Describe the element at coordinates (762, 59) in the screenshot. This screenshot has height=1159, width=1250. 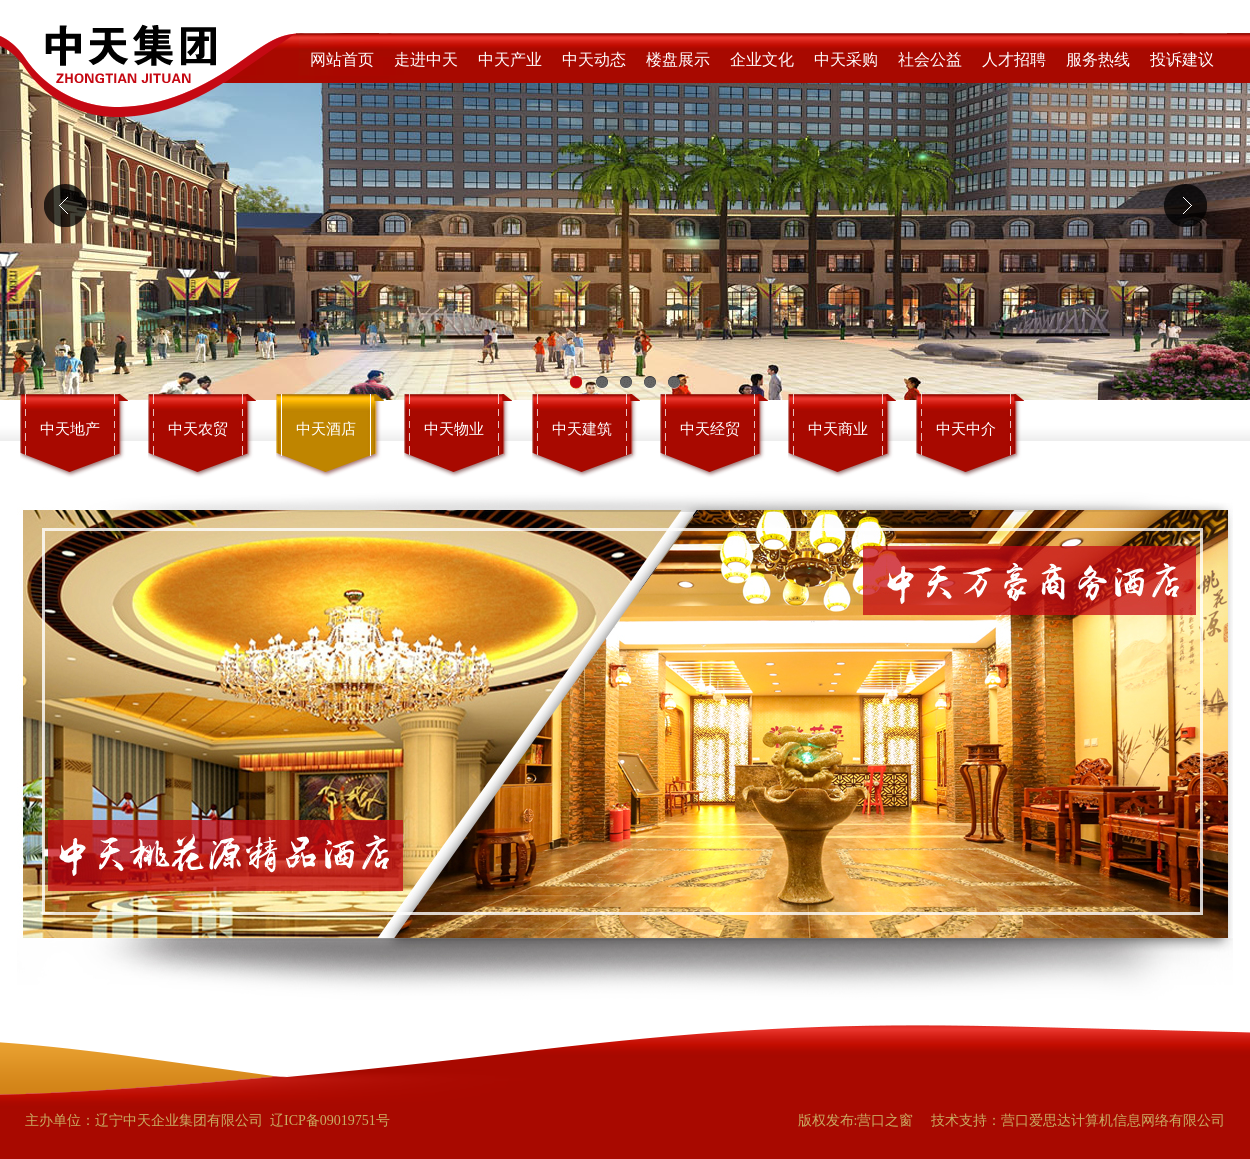
I see `企业文化` at that location.